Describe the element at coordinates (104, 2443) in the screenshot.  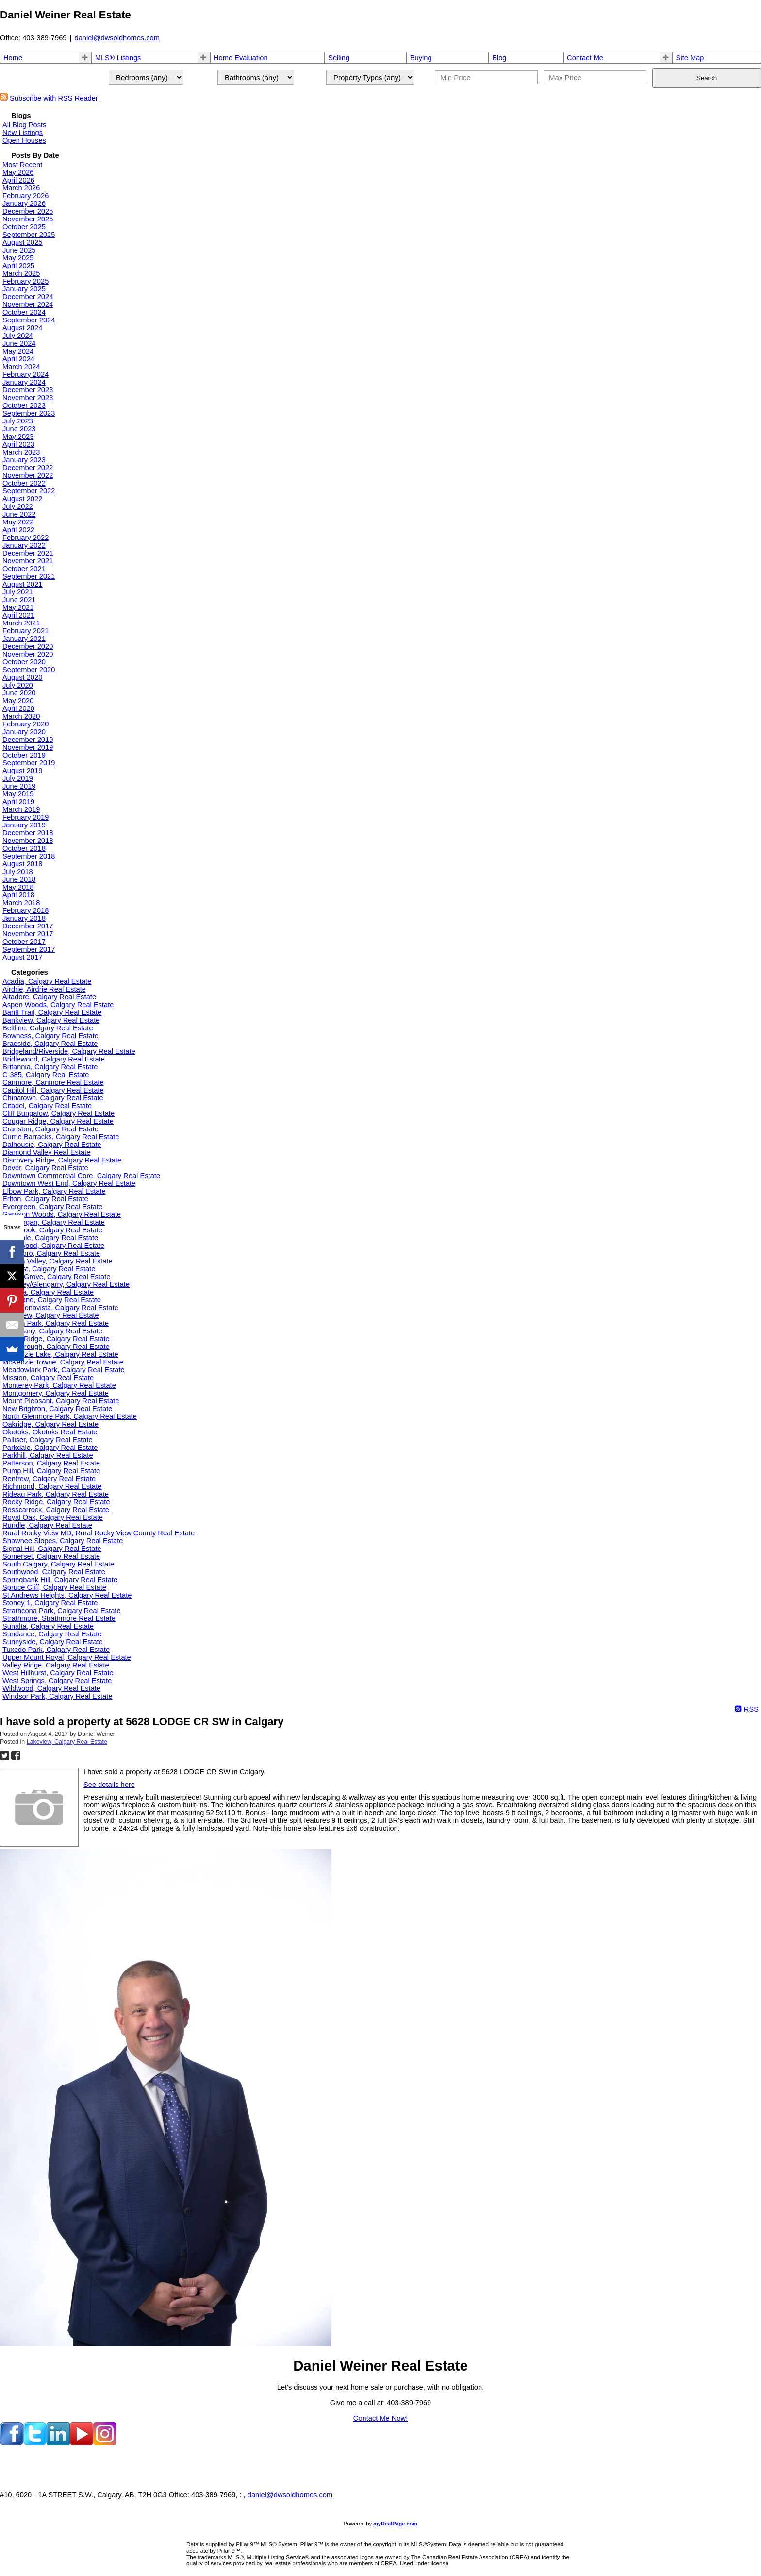
I see `[instagram]` at that location.